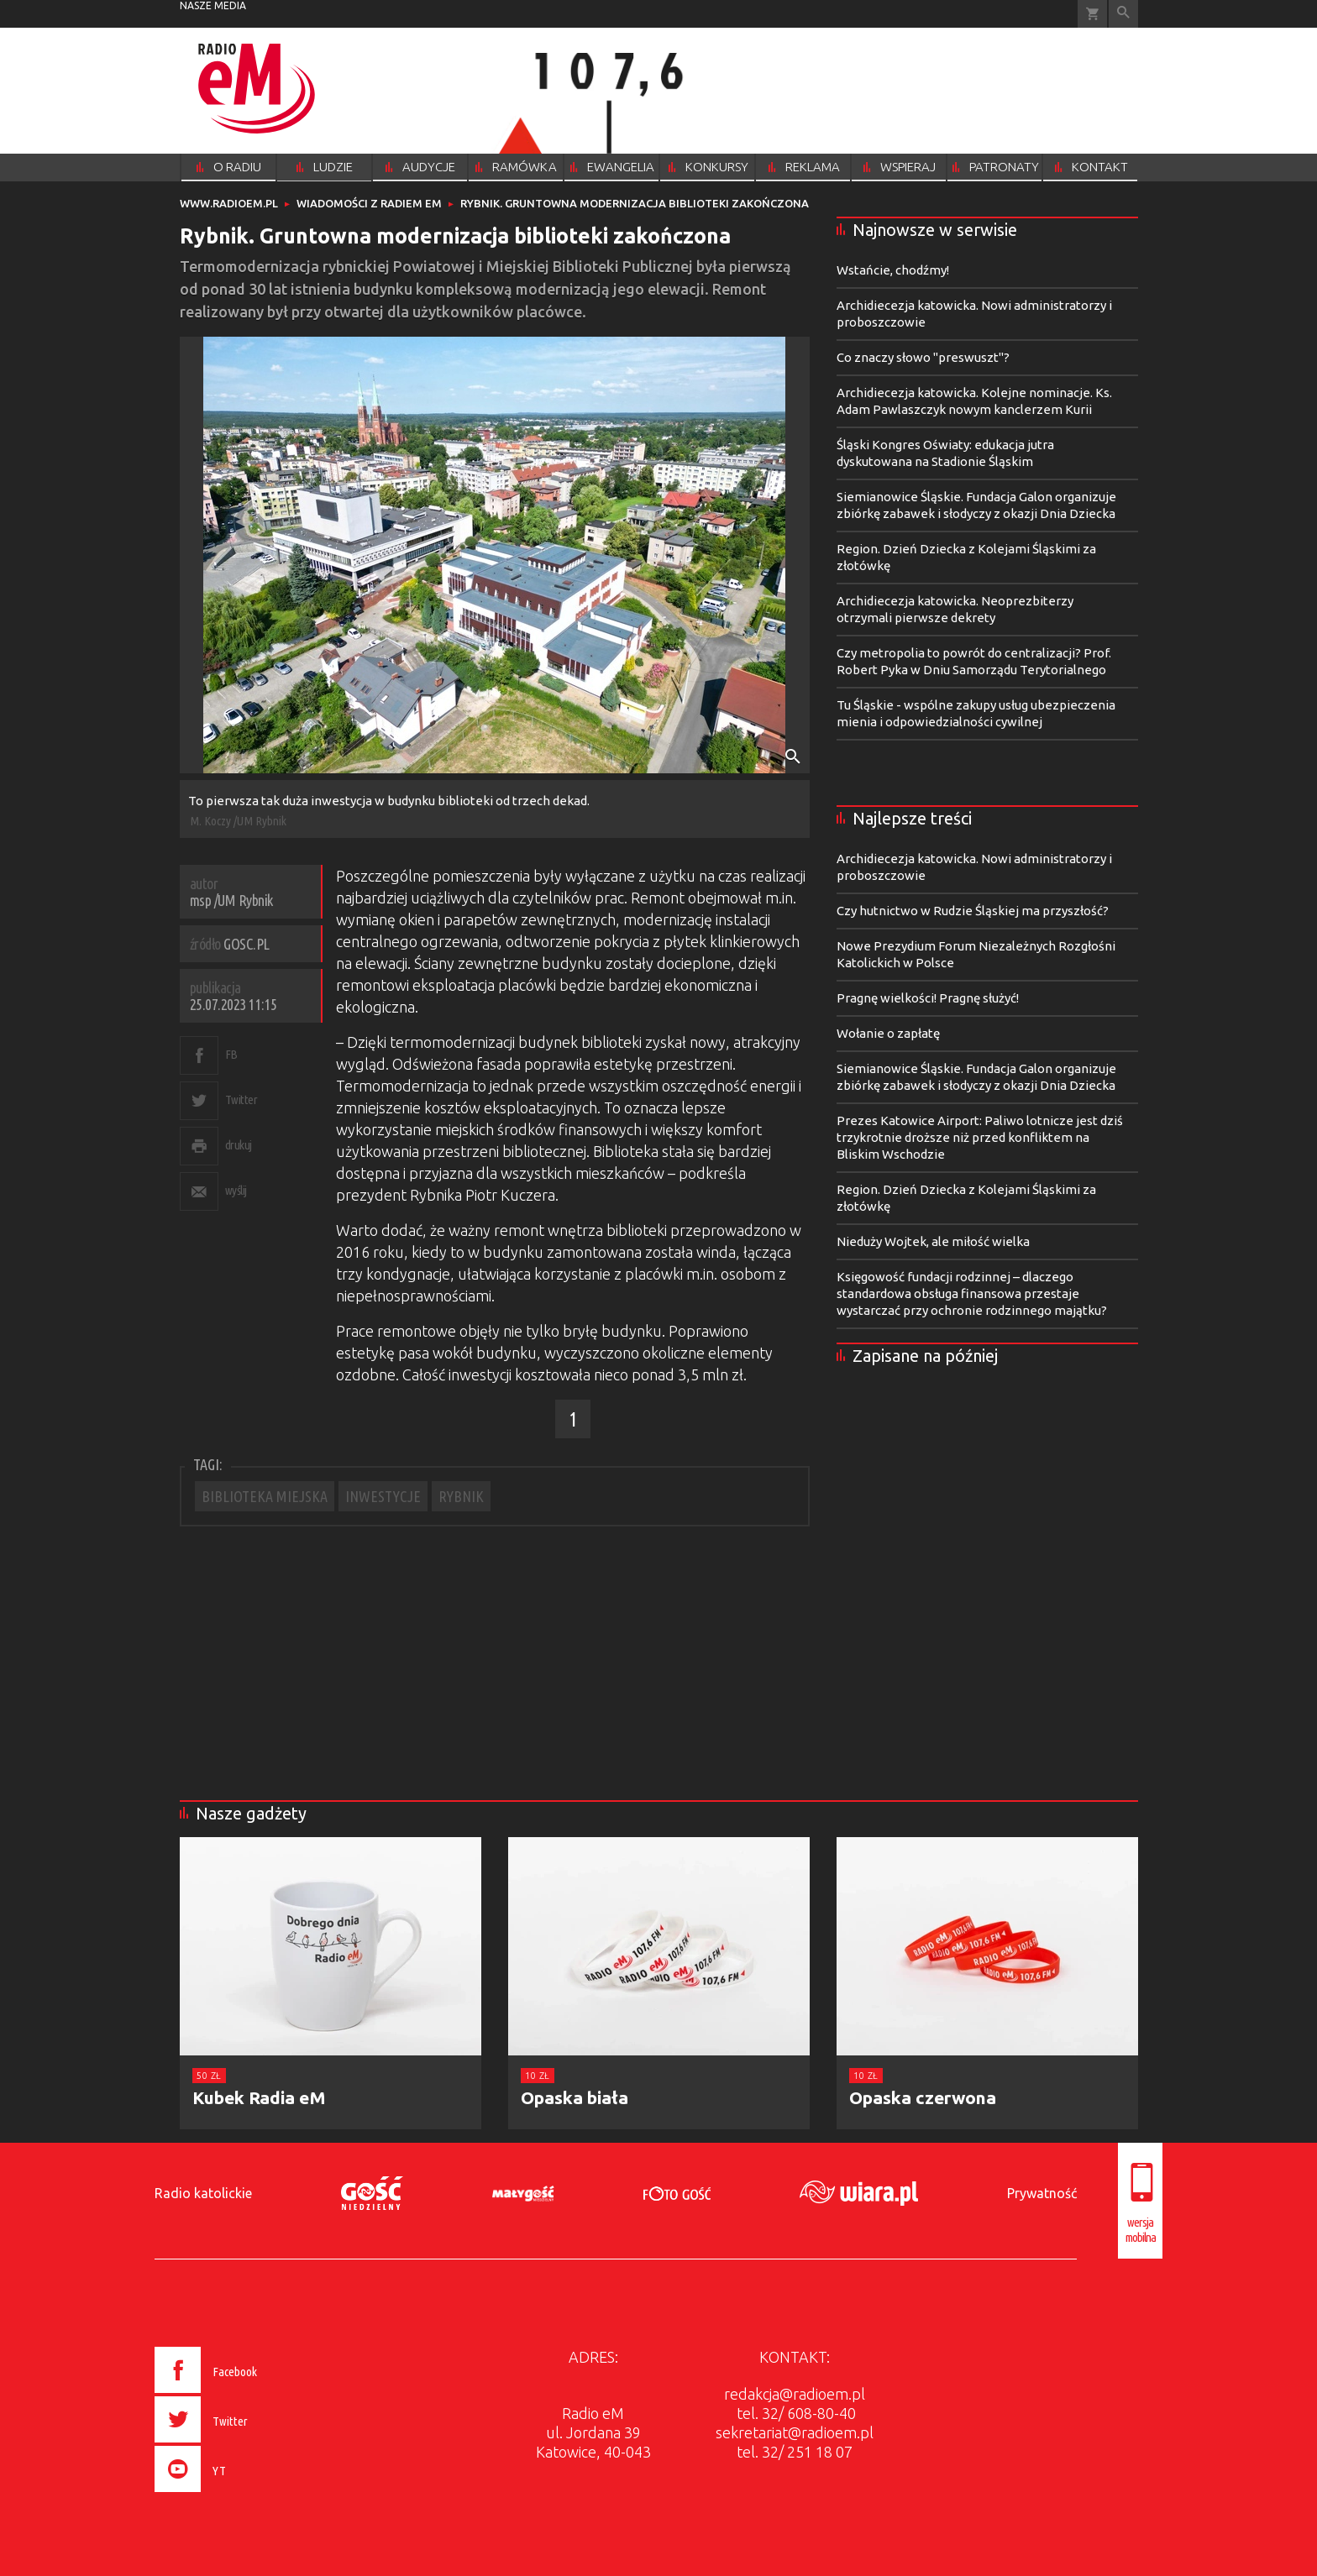  What do you see at coordinates (795, 2432) in the screenshot?
I see `sekretariat@radioem.pl` at bounding box center [795, 2432].